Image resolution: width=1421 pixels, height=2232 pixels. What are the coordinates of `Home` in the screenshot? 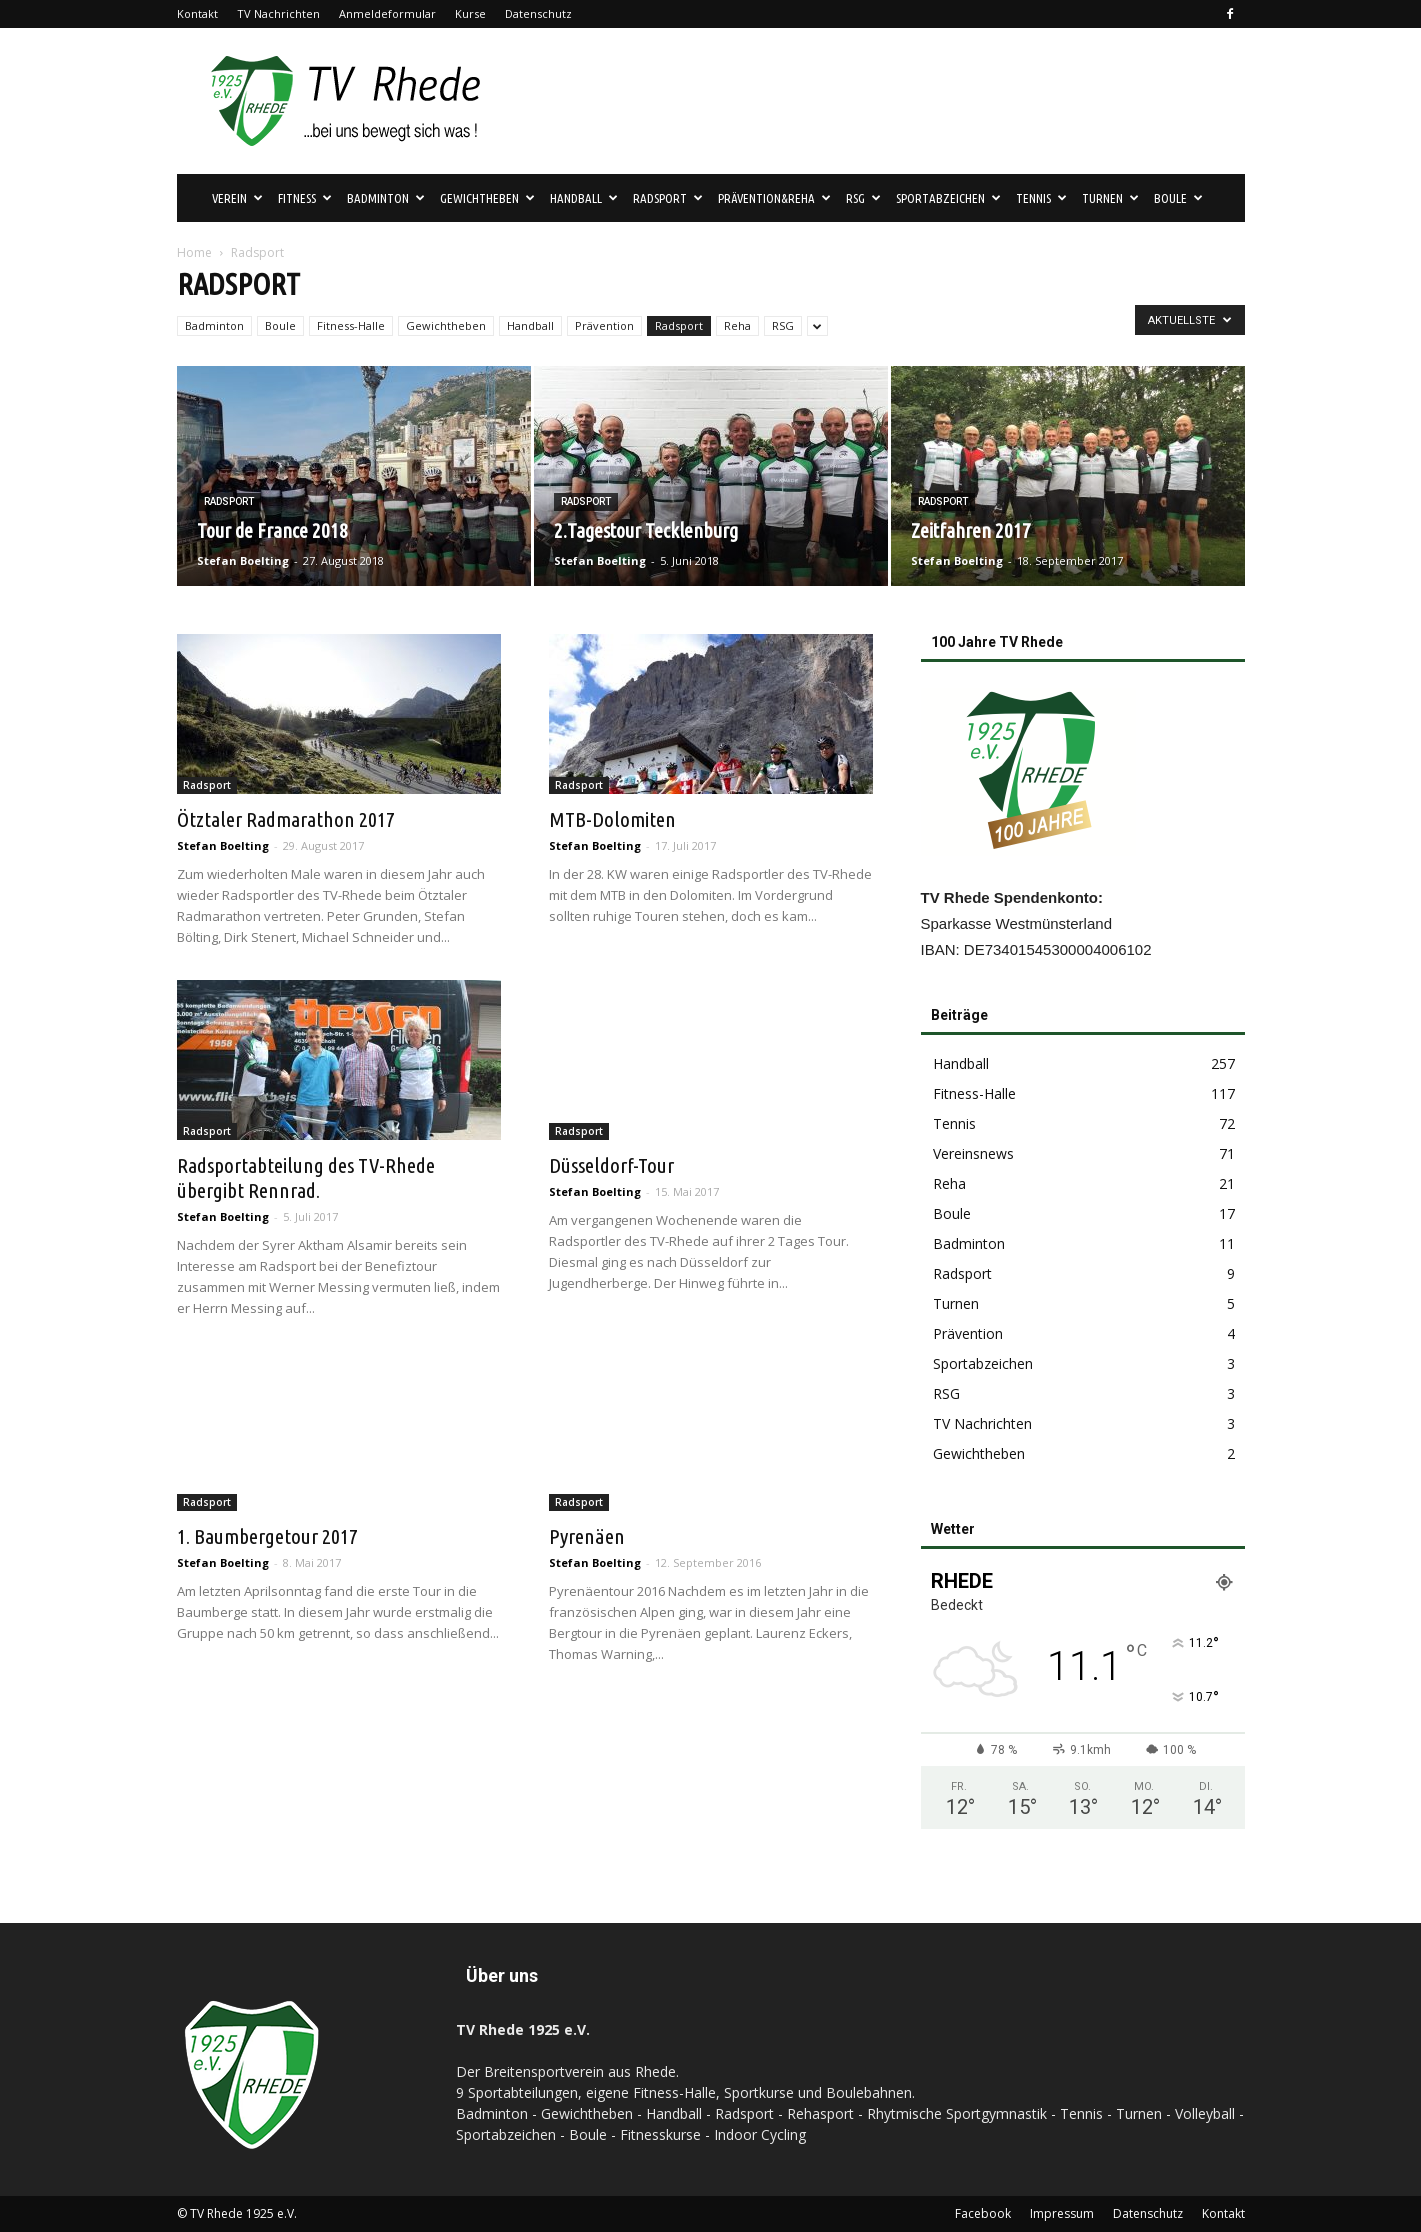 It's located at (194, 252).